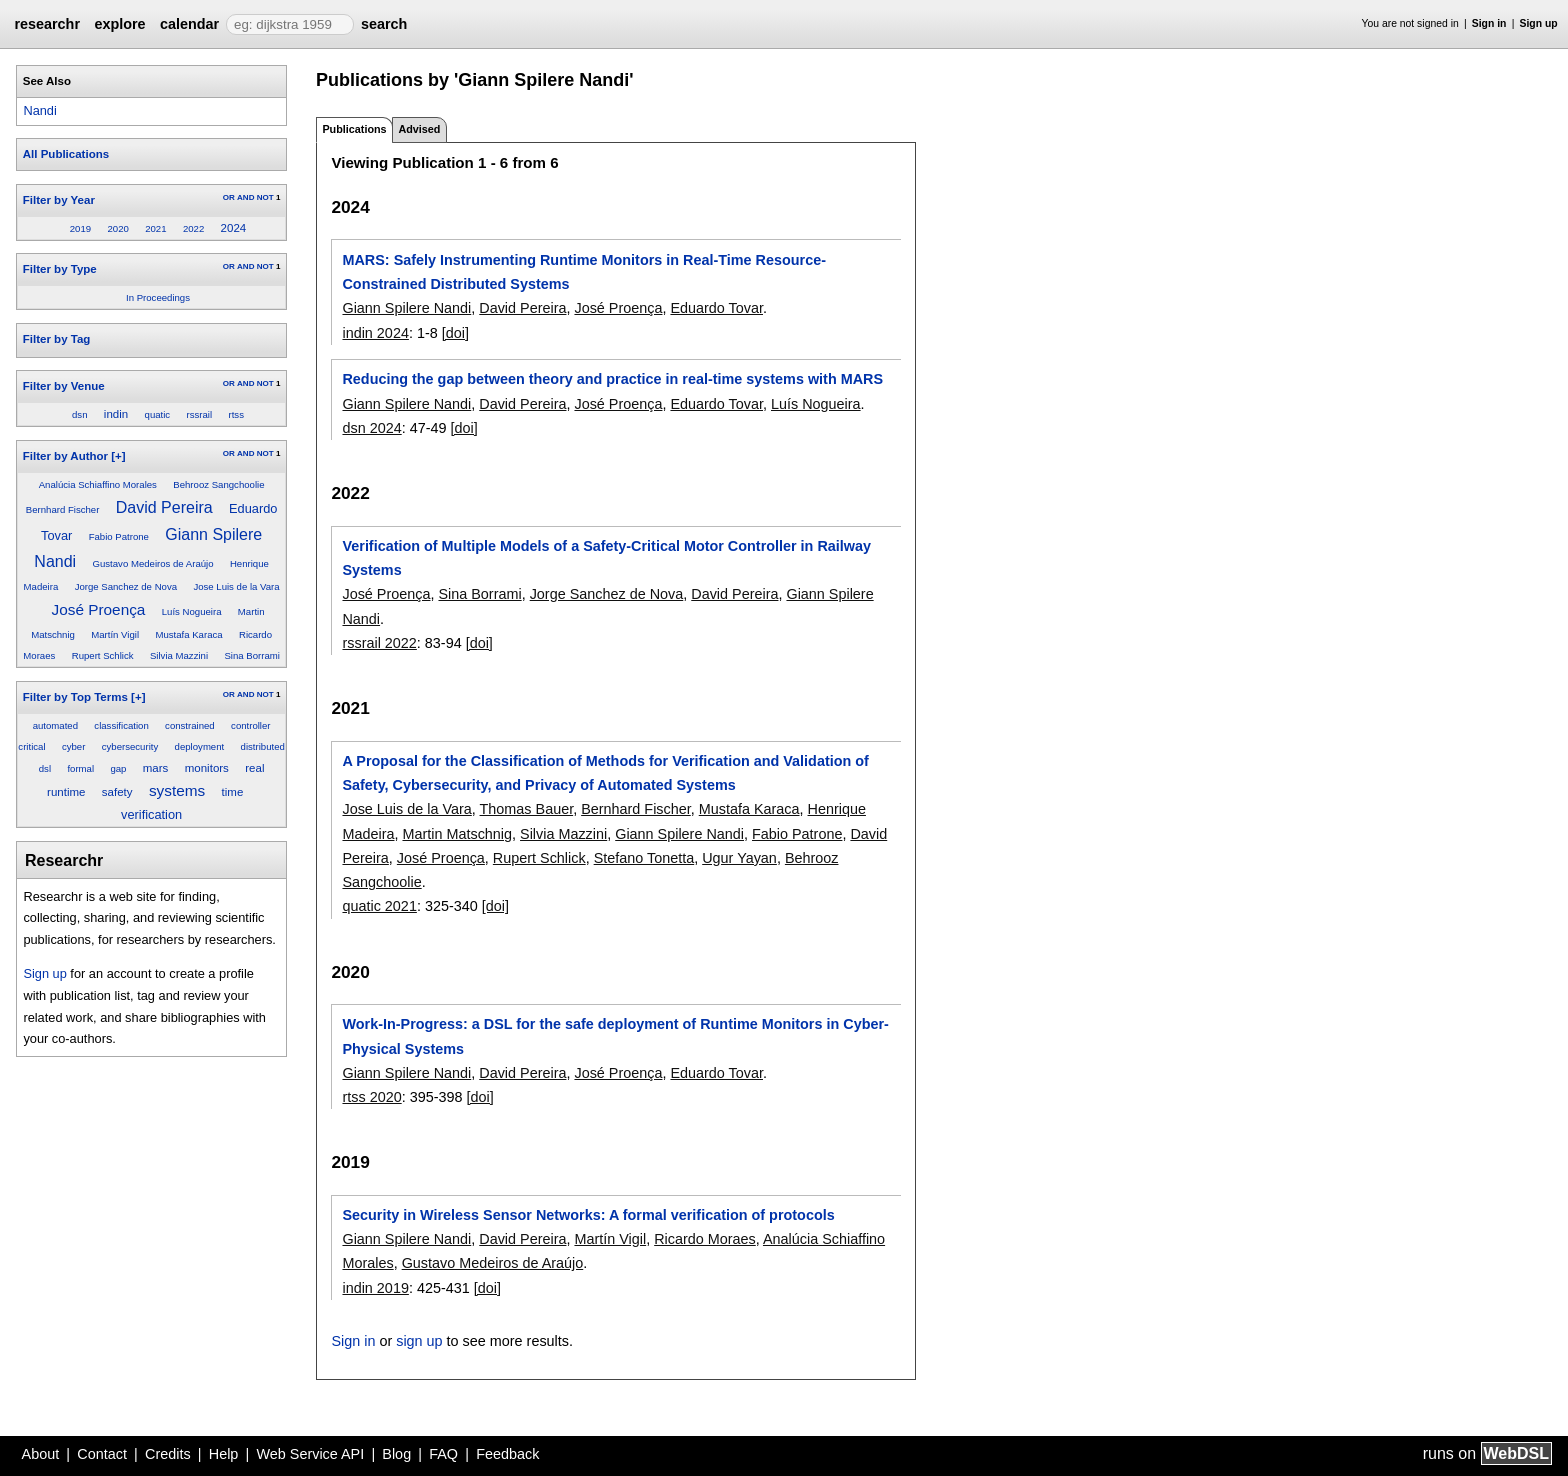  What do you see at coordinates (119, 24) in the screenshot?
I see `explore` at bounding box center [119, 24].